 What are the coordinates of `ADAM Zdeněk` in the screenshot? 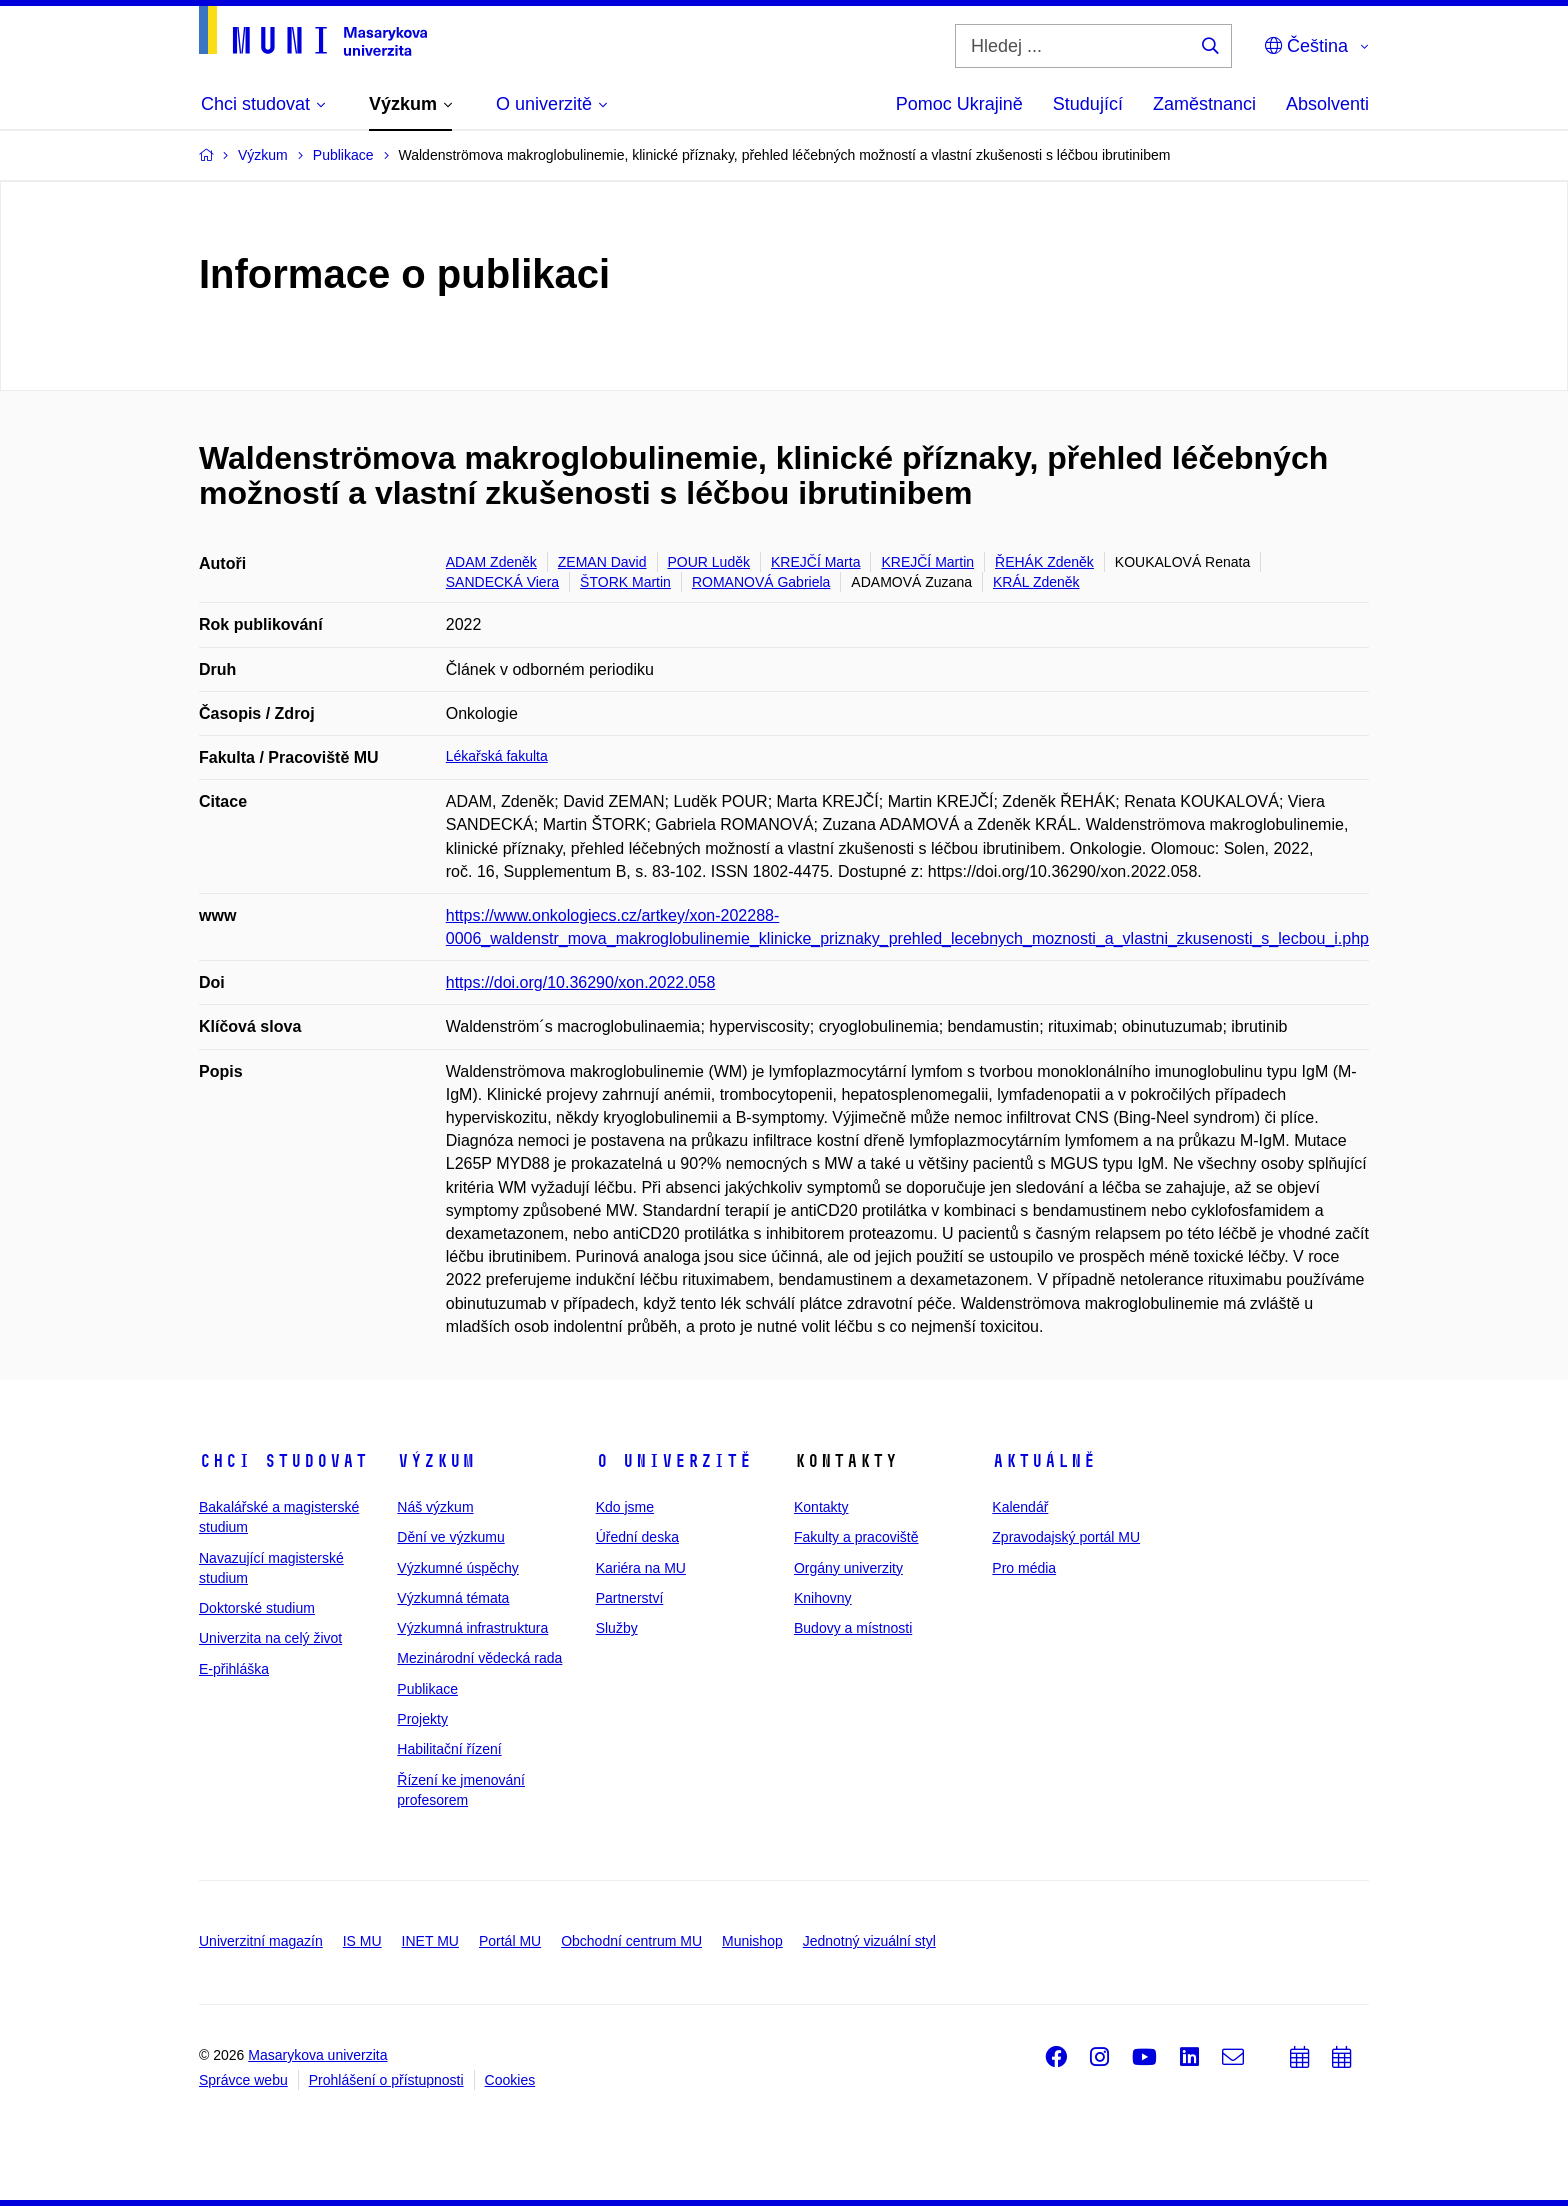 It's located at (491, 562).